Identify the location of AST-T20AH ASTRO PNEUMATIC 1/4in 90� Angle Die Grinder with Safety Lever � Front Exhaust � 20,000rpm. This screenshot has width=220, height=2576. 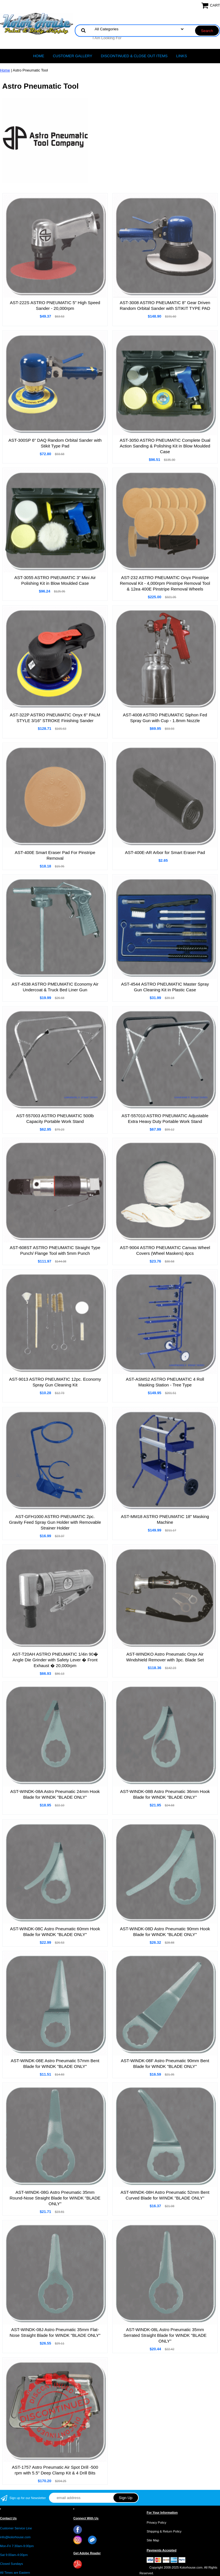
(55, 1660).